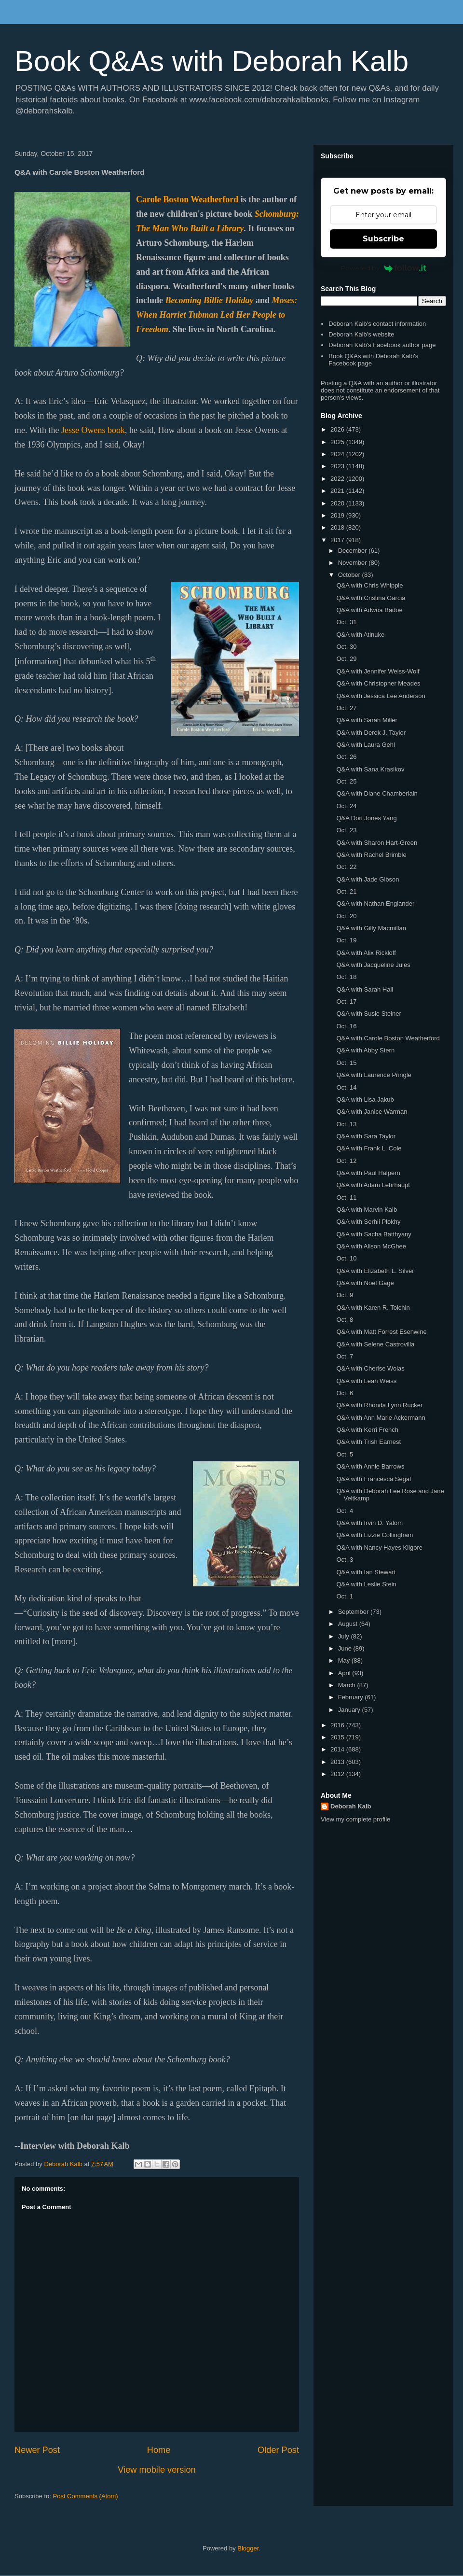 This screenshot has width=463, height=2576. Describe the element at coordinates (382, 345) in the screenshot. I see `Deborah Kalb's Facebook author page` at that location.